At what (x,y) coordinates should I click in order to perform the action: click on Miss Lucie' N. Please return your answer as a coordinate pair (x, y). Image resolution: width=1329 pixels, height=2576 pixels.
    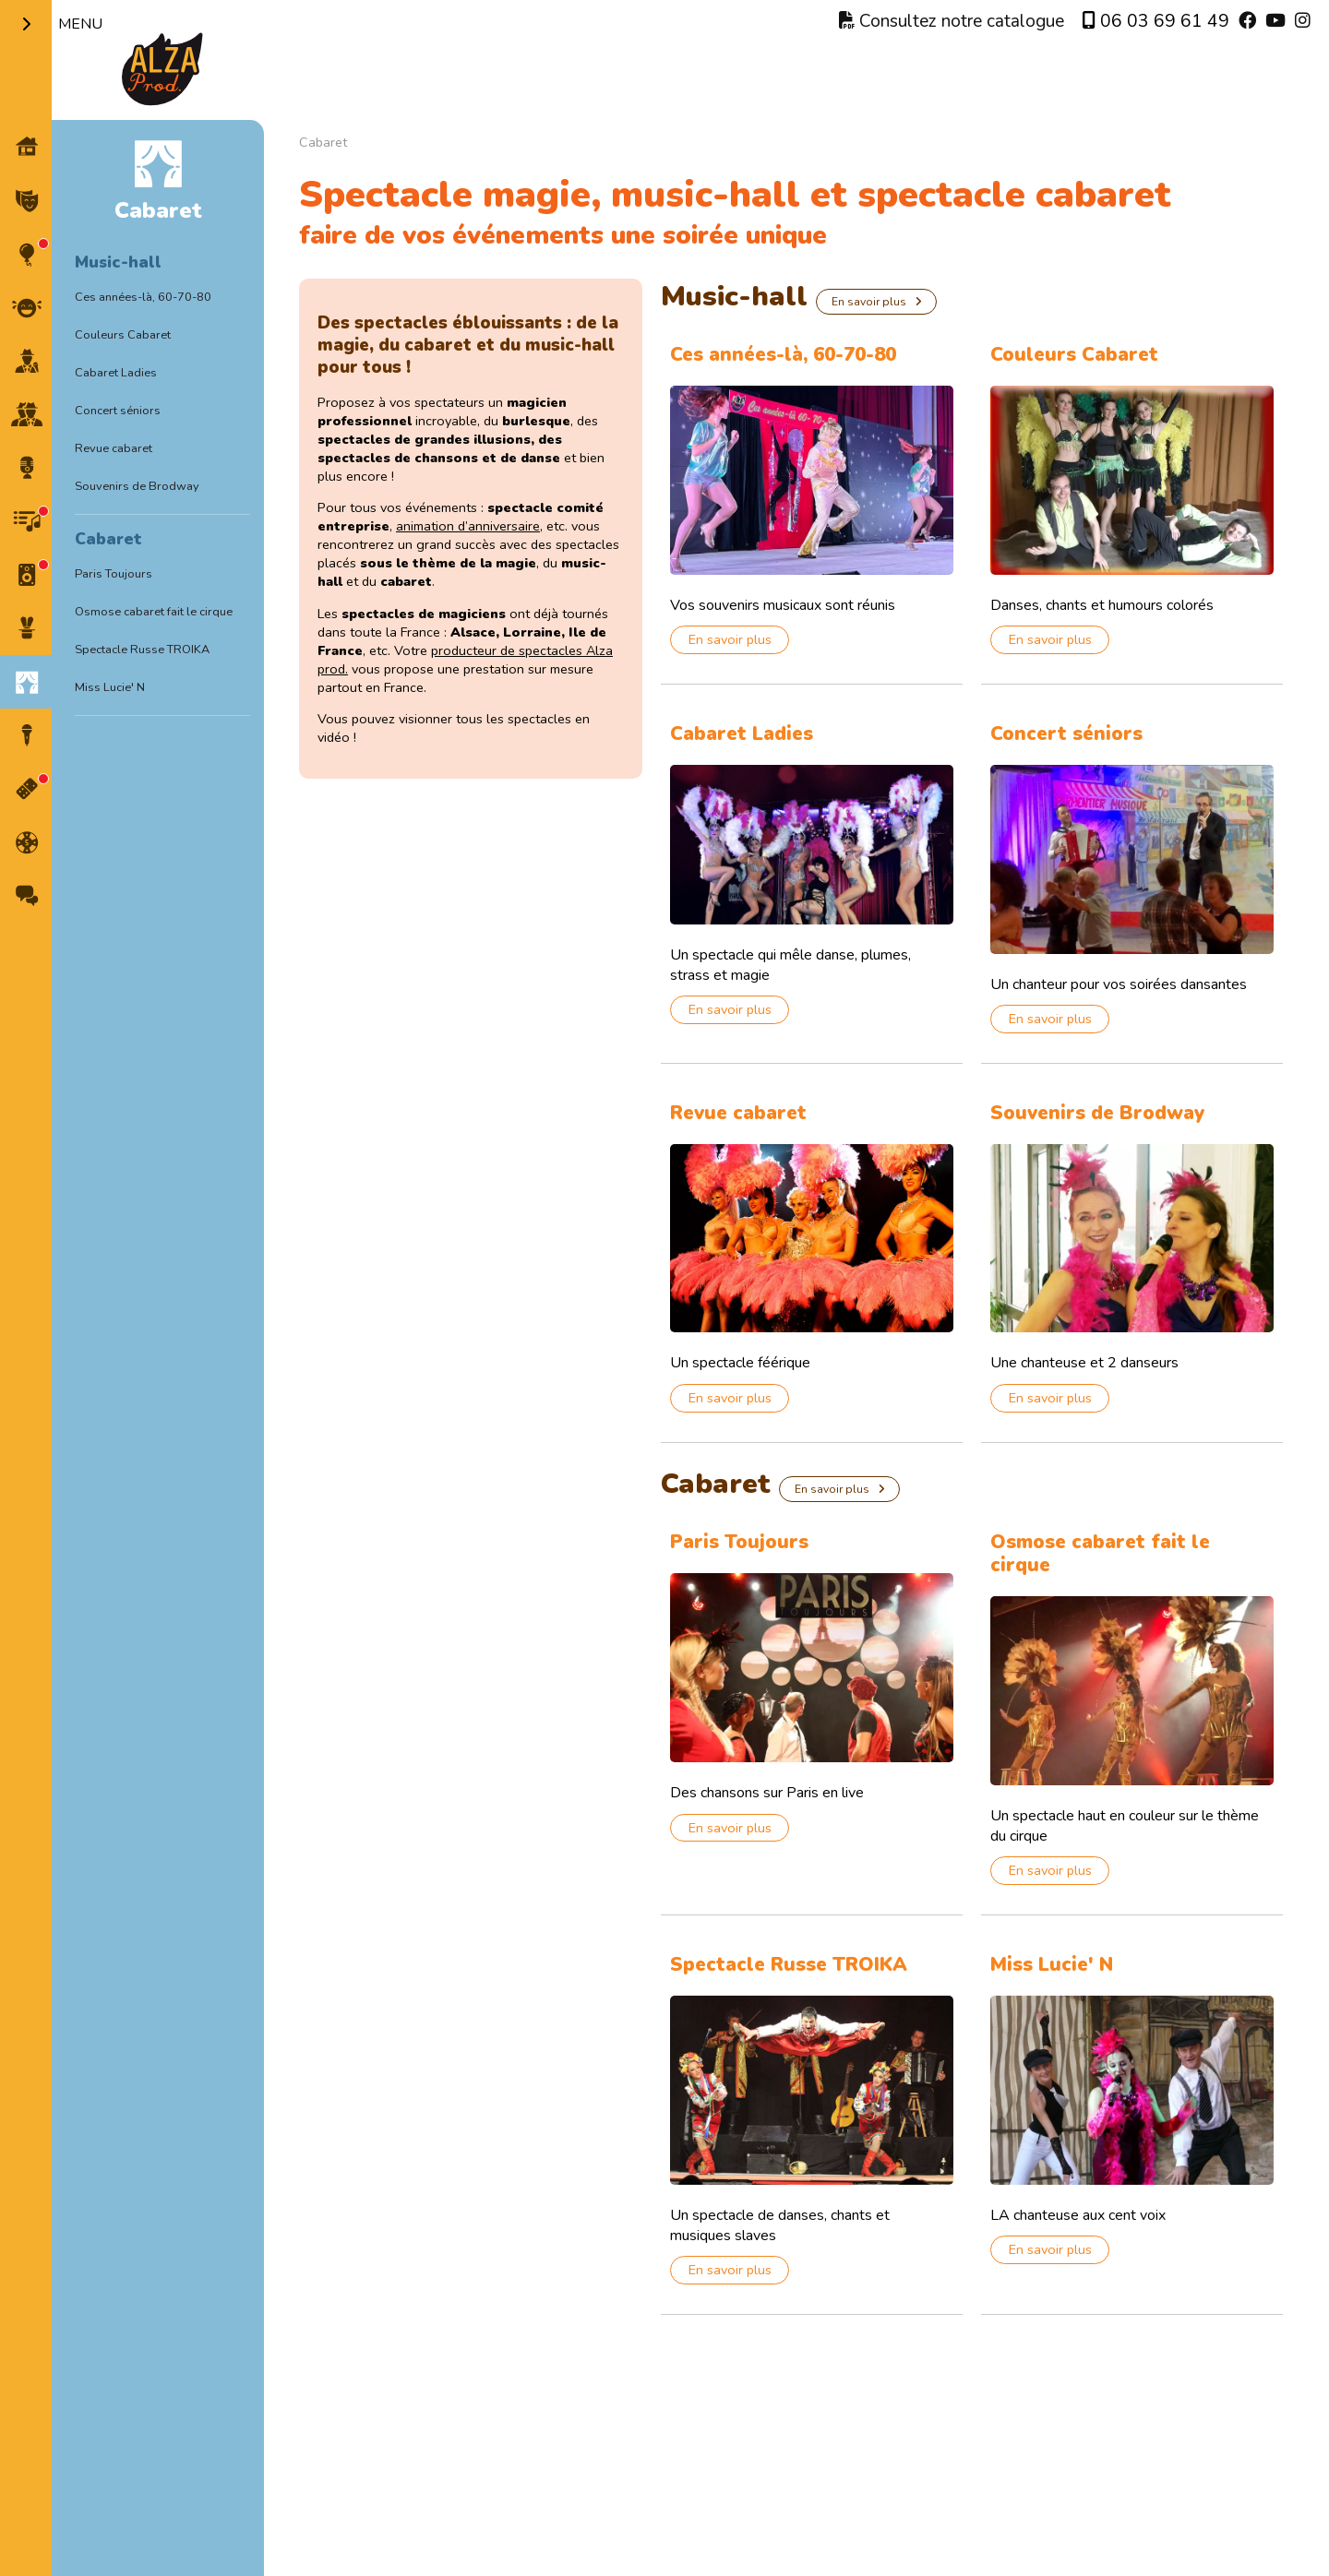
    Looking at the image, I should click on (110, 687).